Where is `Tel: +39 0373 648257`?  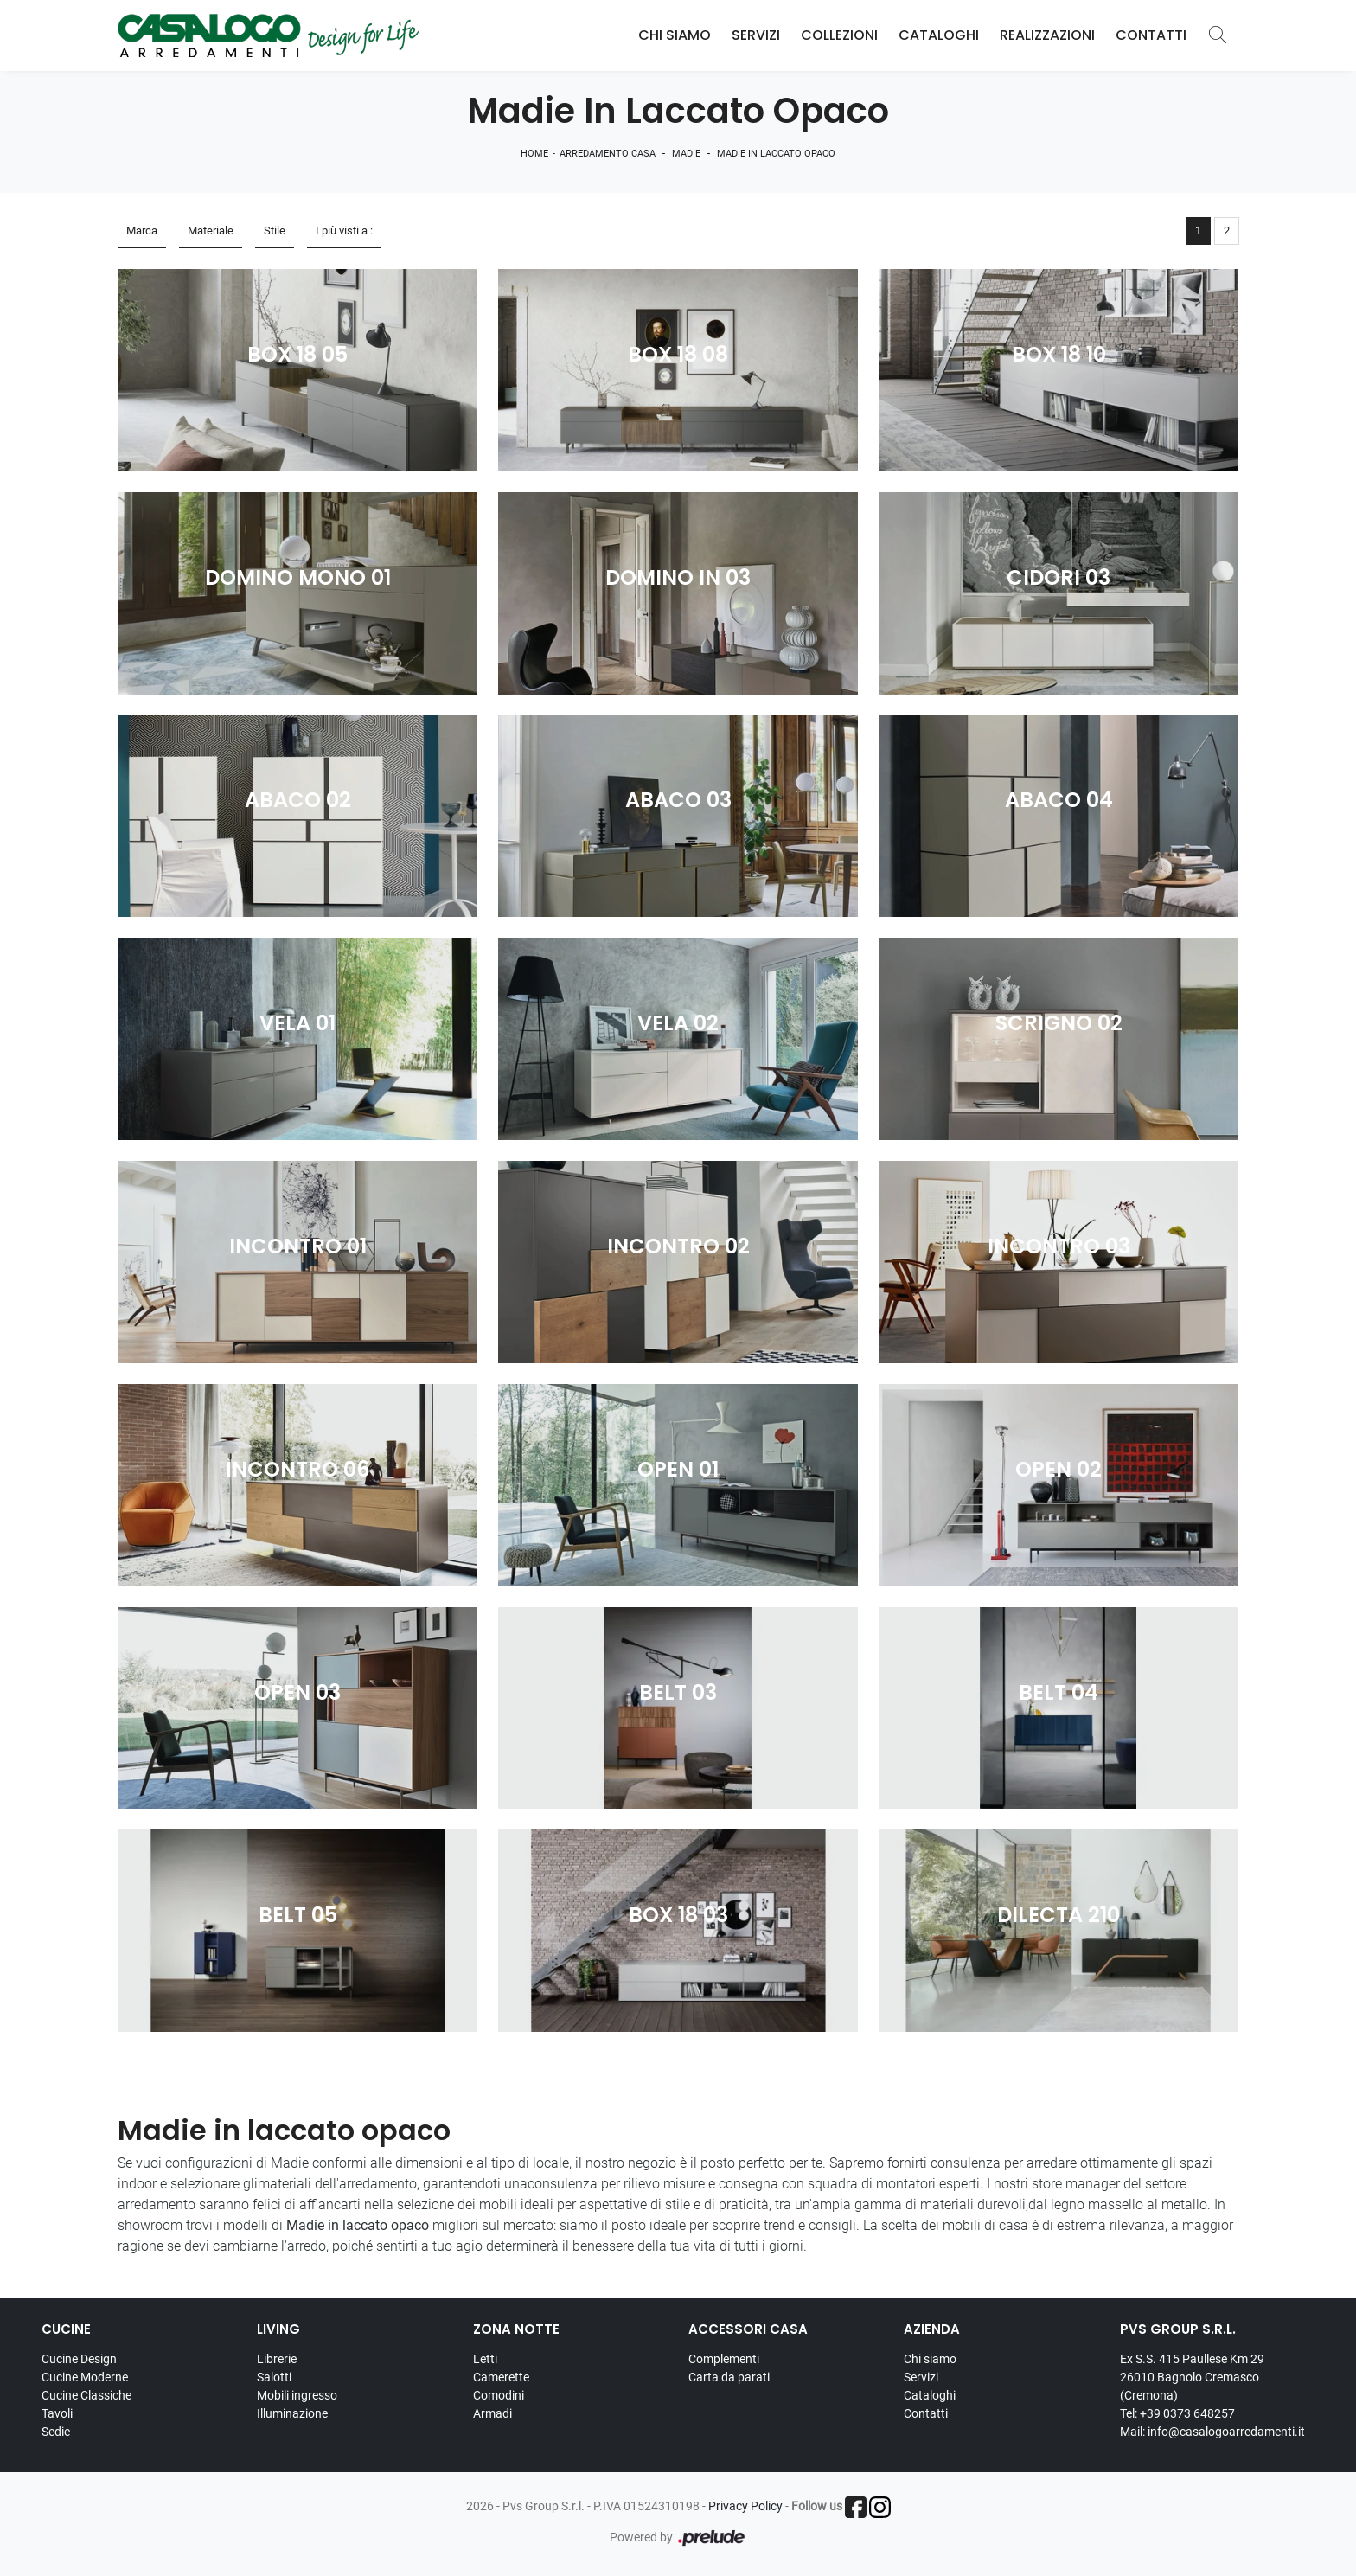 Tel: +39 0373 648257 is located at coordinates (1177, 2413).